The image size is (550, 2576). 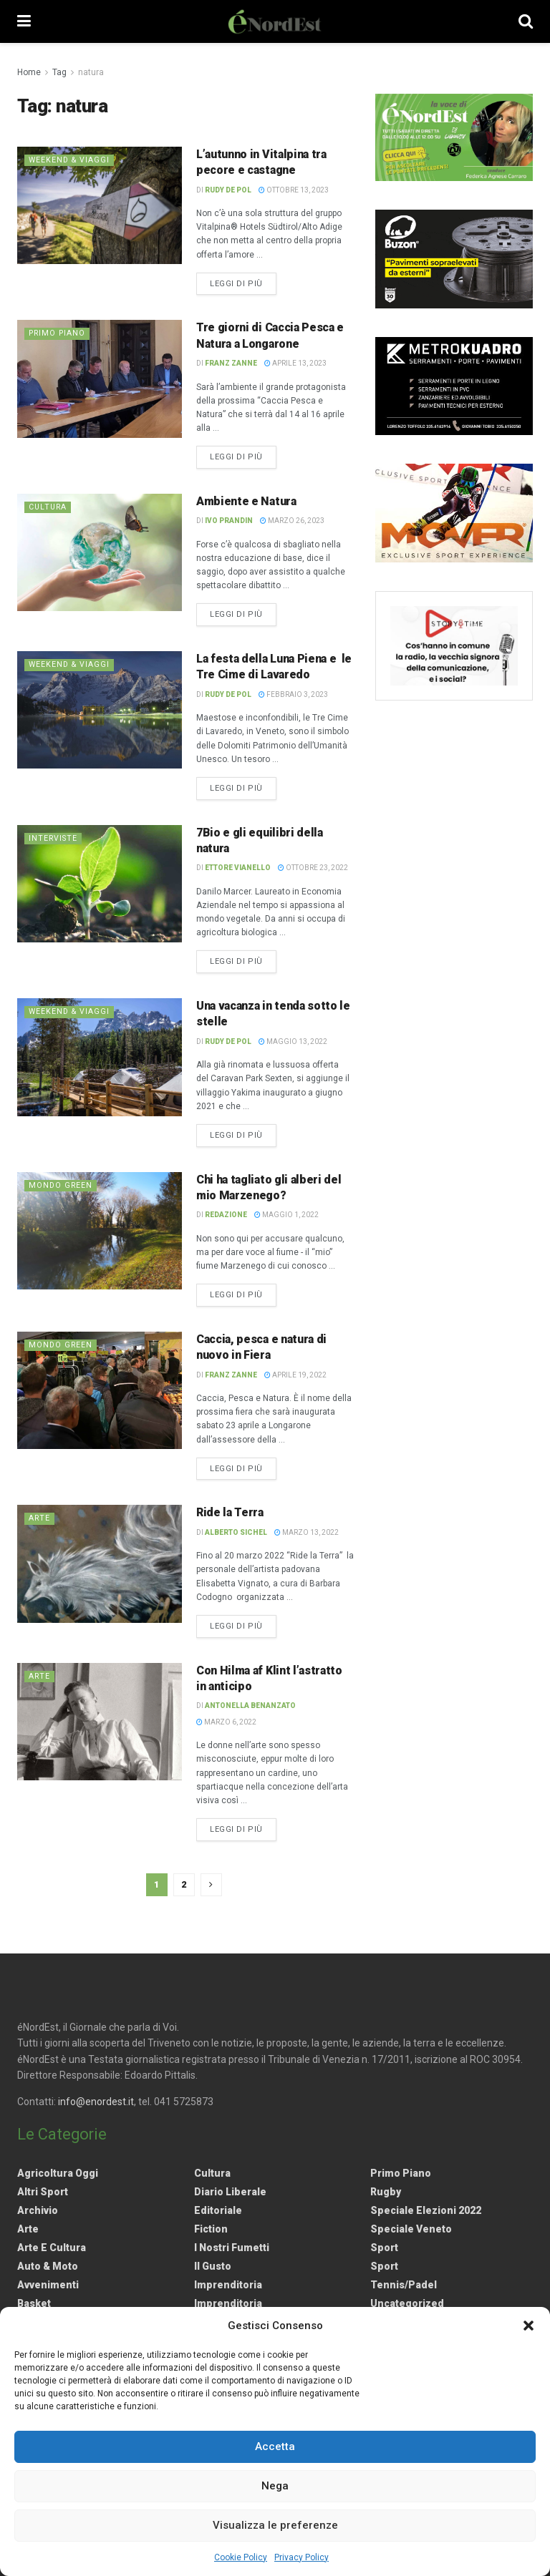 I want to click on Privacy Policy, so click(x=301, y=2557).